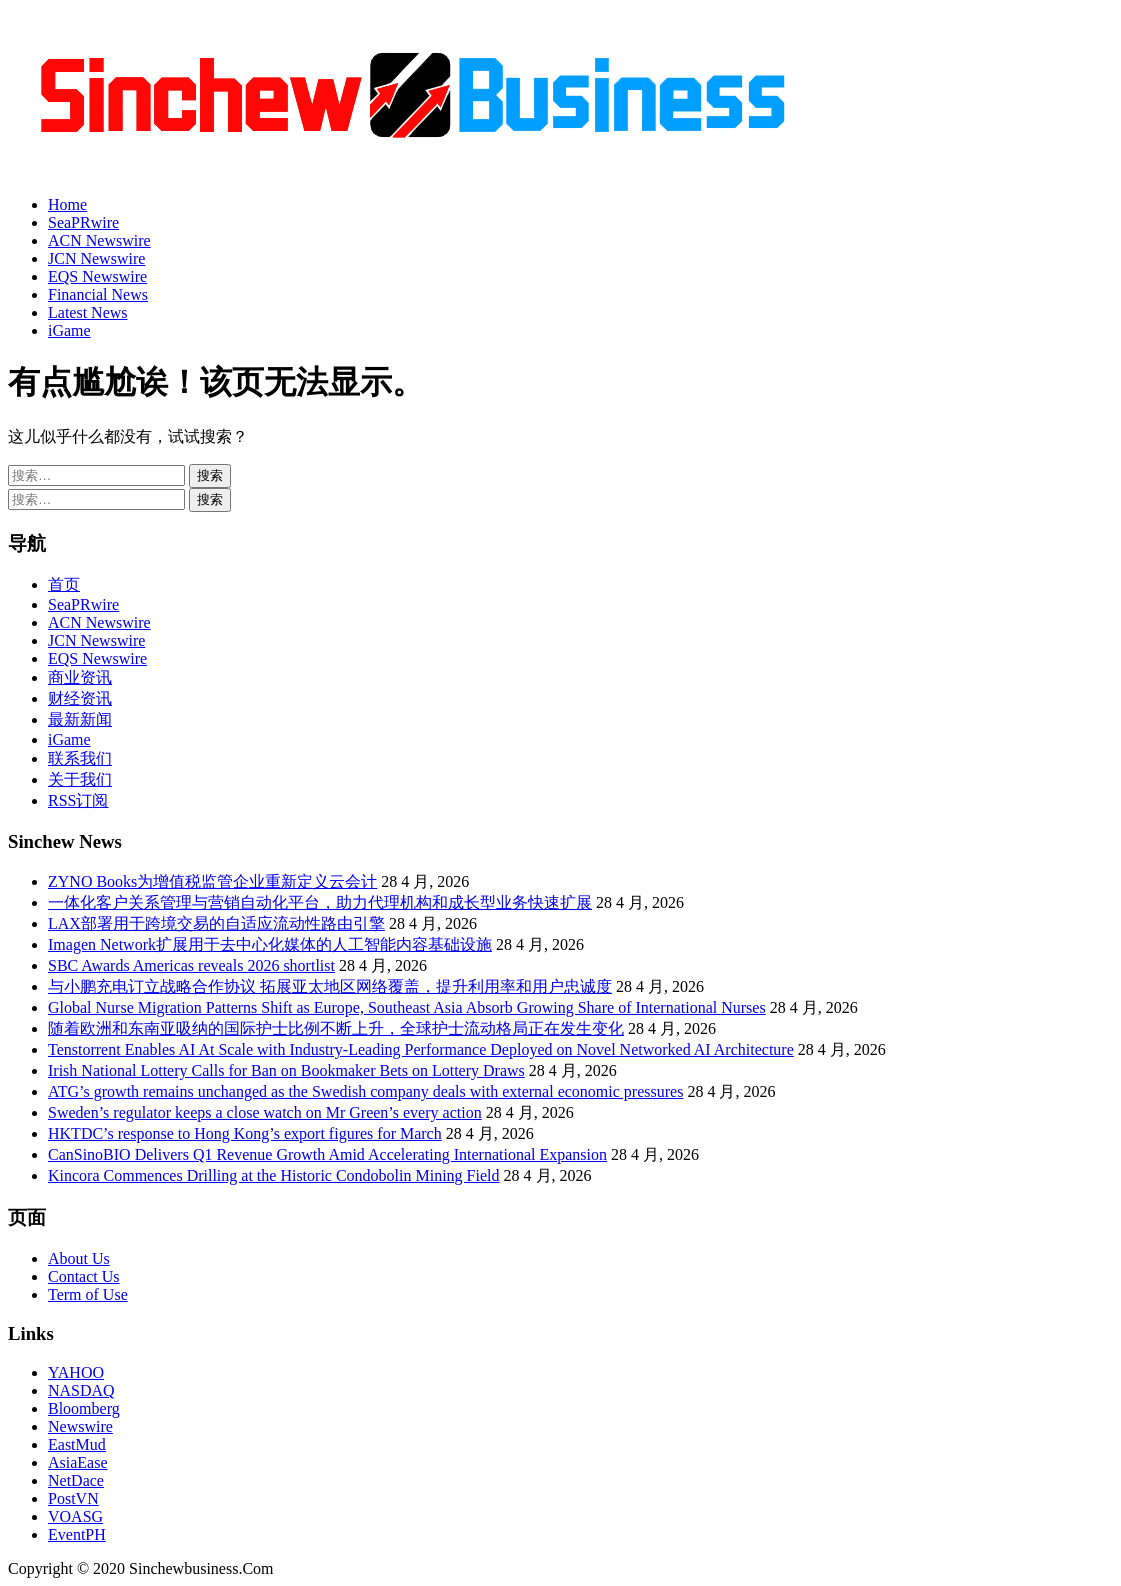  I want to click on YAHOO, so click(76, 1372).